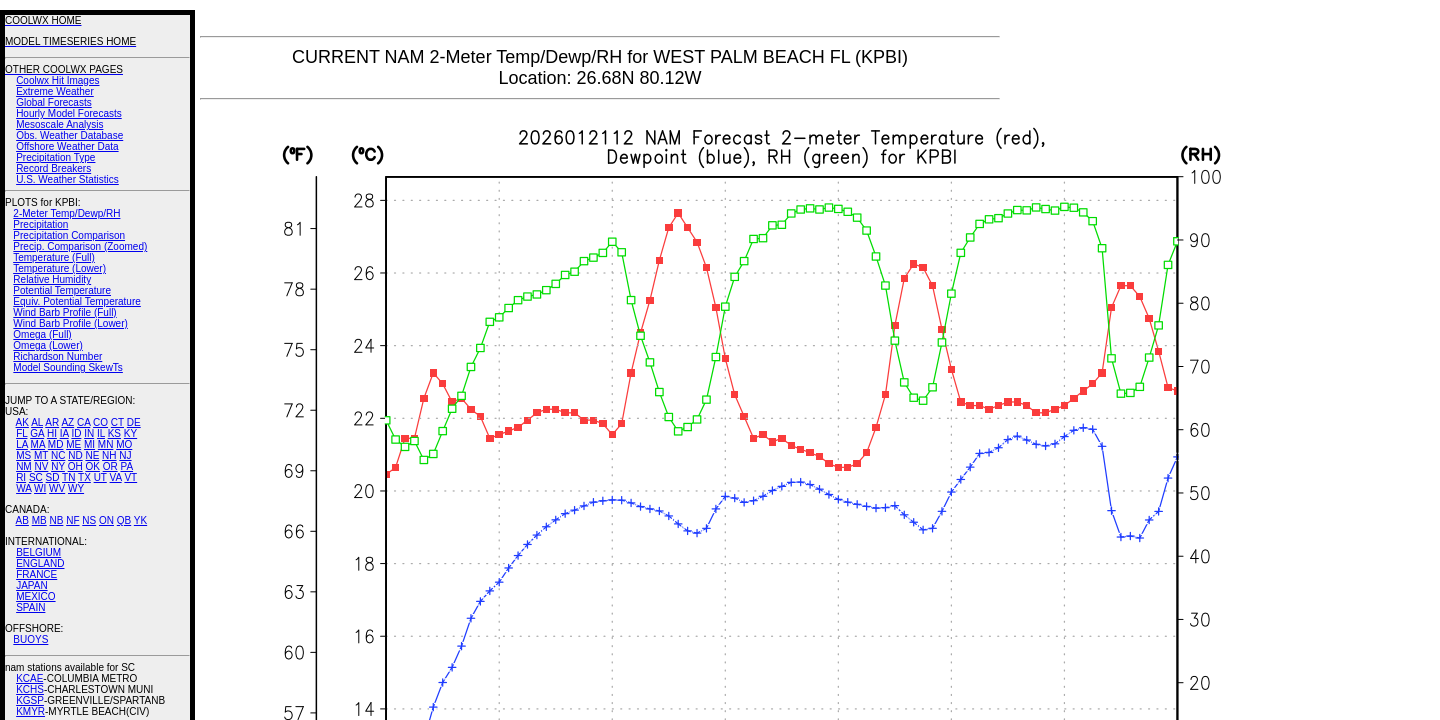 This screenshot has width=1440, height=720. What do you see at coordinates (73, 444) in the screenshot?
I see `ME` at bounding box center [73, 444].